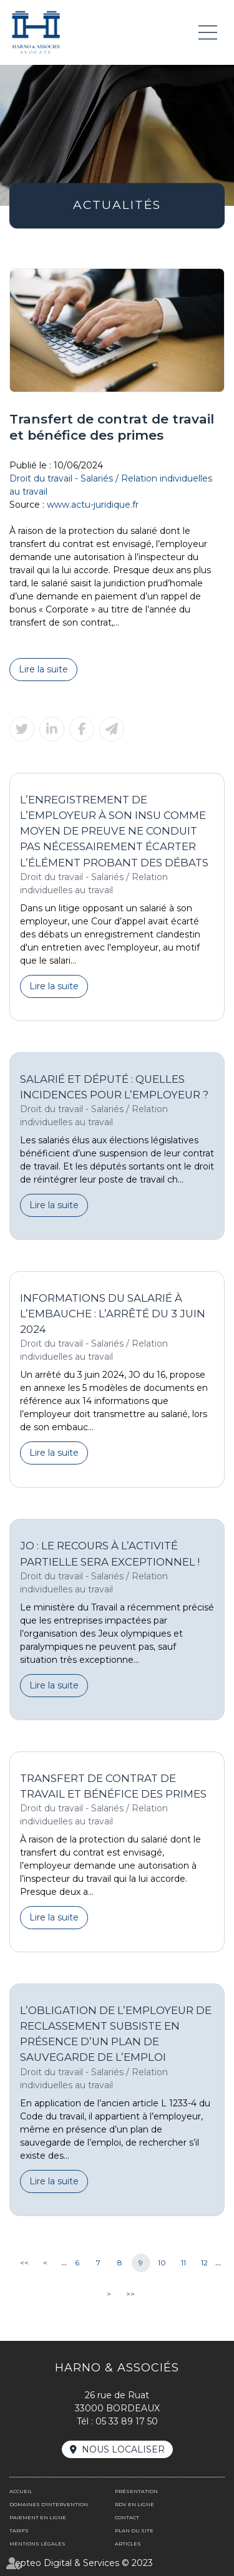 Image resolution: width=234 pixels, height=2576 pixels. I want to click on JO : le recours à l’activité partielle sera exceptionnel !, so click(110, 1553).